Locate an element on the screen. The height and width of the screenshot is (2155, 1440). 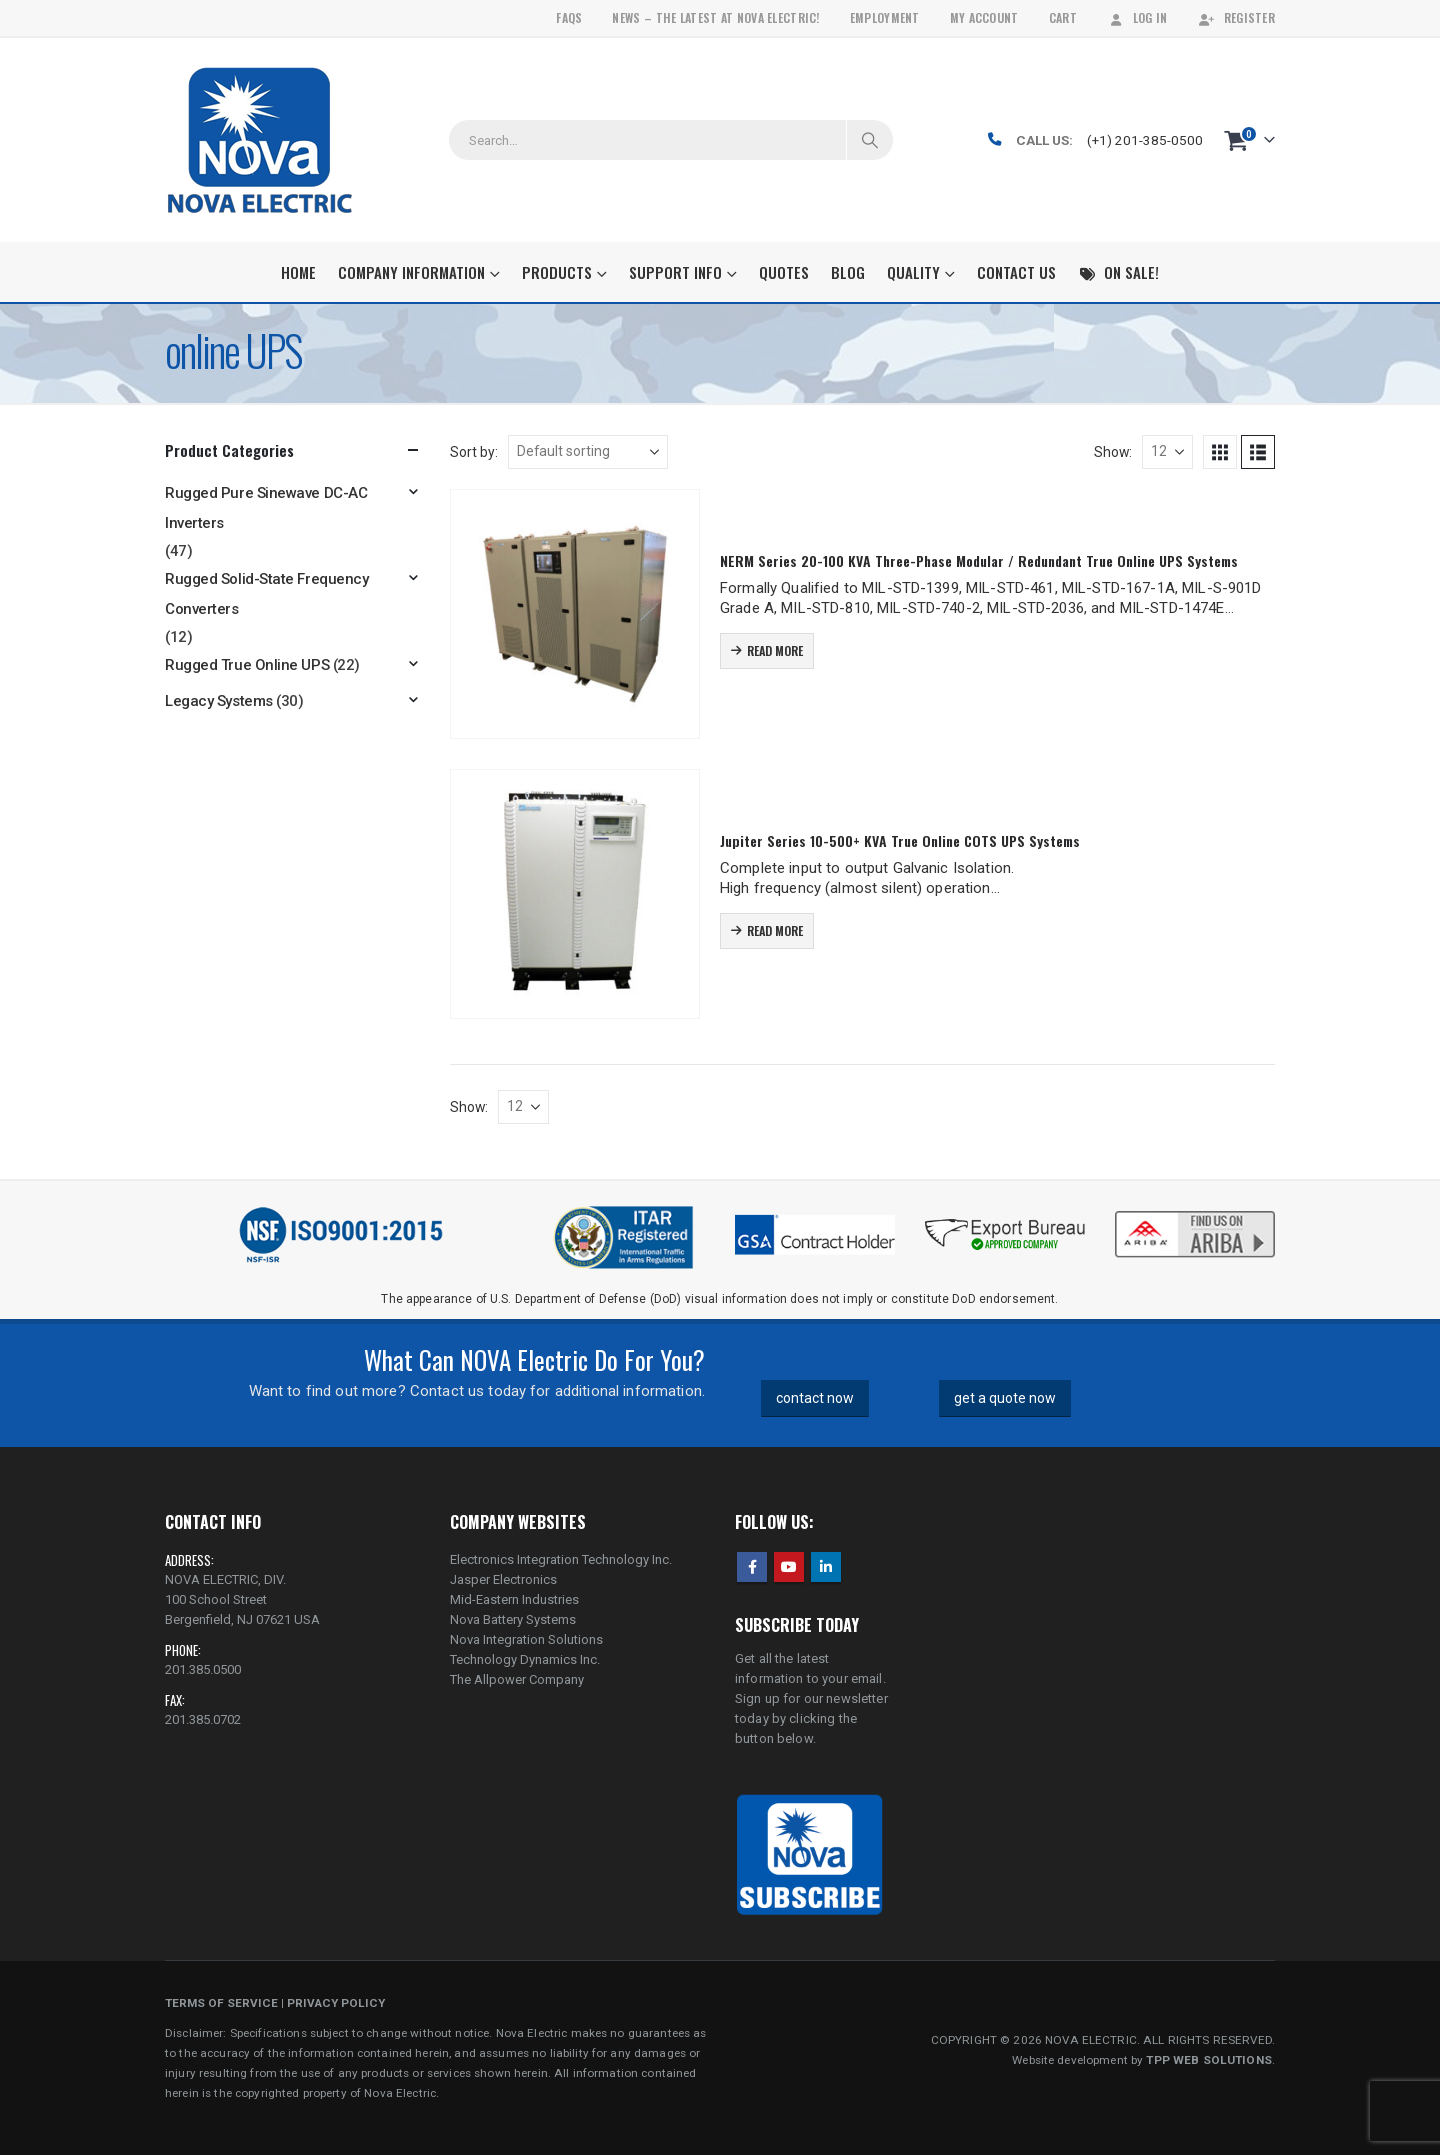
Home is located at coordinates (298, 272).